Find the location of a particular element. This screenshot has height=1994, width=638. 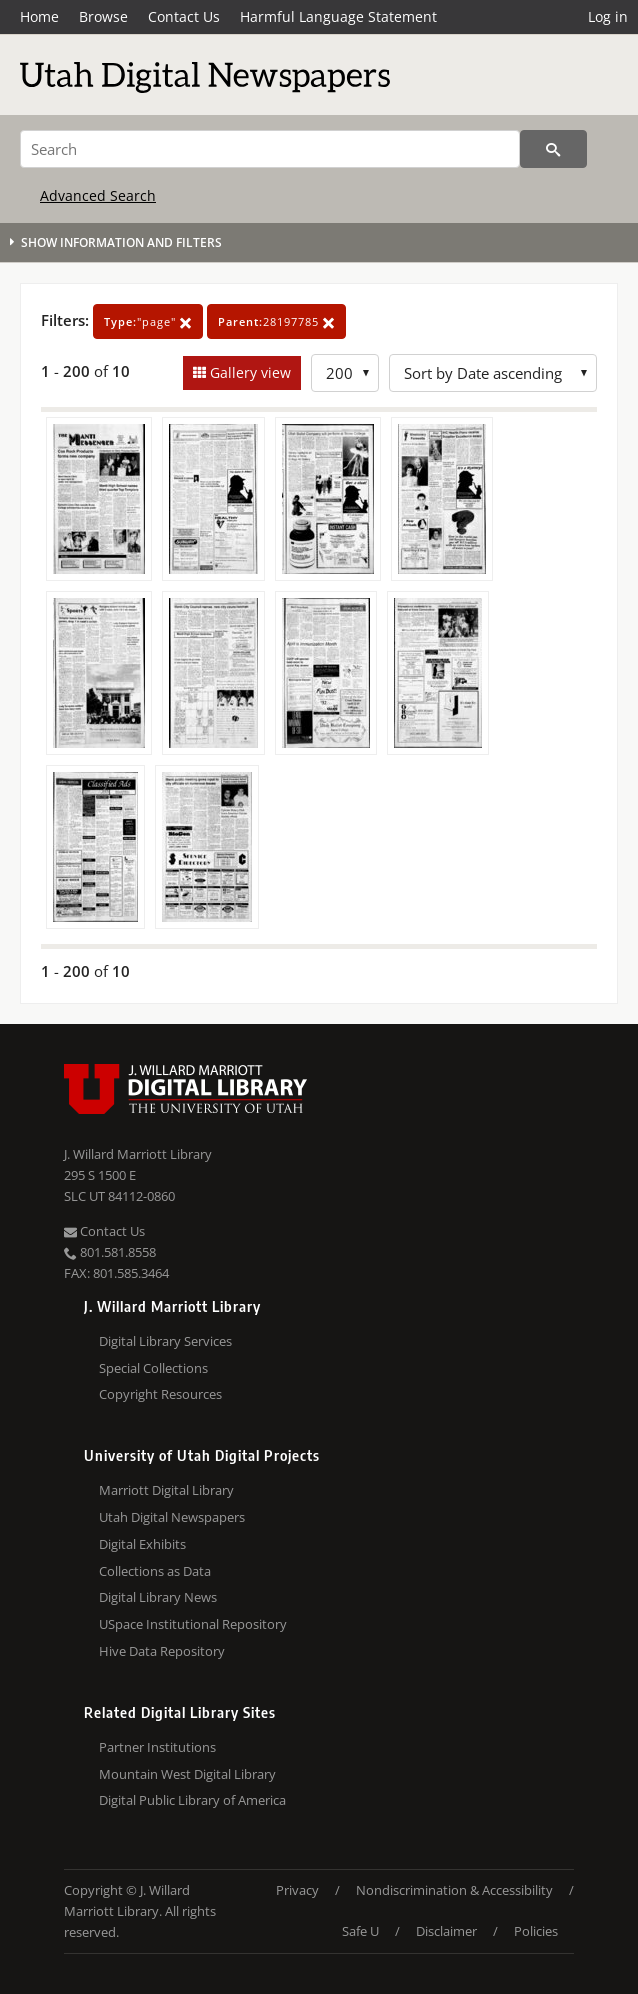

Advanced Search is located at coordinates (98, 195).